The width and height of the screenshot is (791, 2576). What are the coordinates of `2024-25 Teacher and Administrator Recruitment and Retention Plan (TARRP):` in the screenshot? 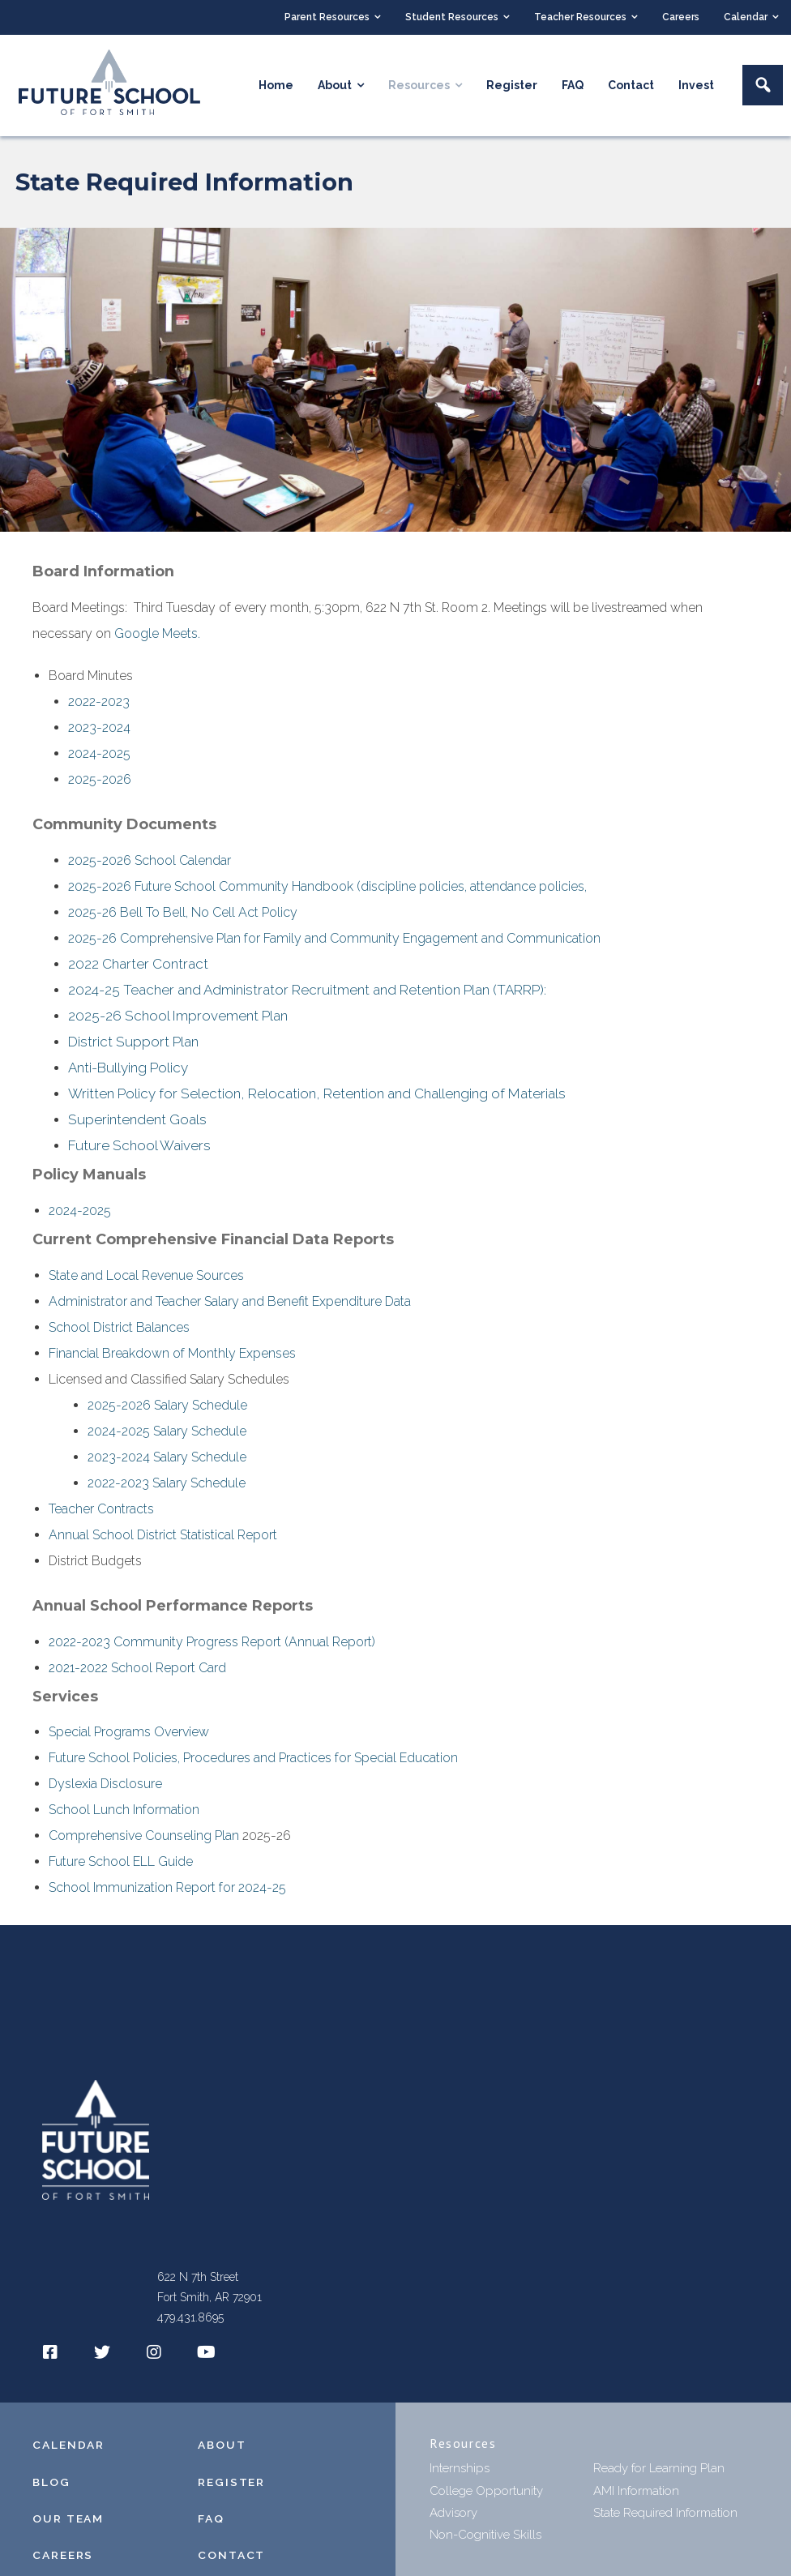 It's located at (307, 993).